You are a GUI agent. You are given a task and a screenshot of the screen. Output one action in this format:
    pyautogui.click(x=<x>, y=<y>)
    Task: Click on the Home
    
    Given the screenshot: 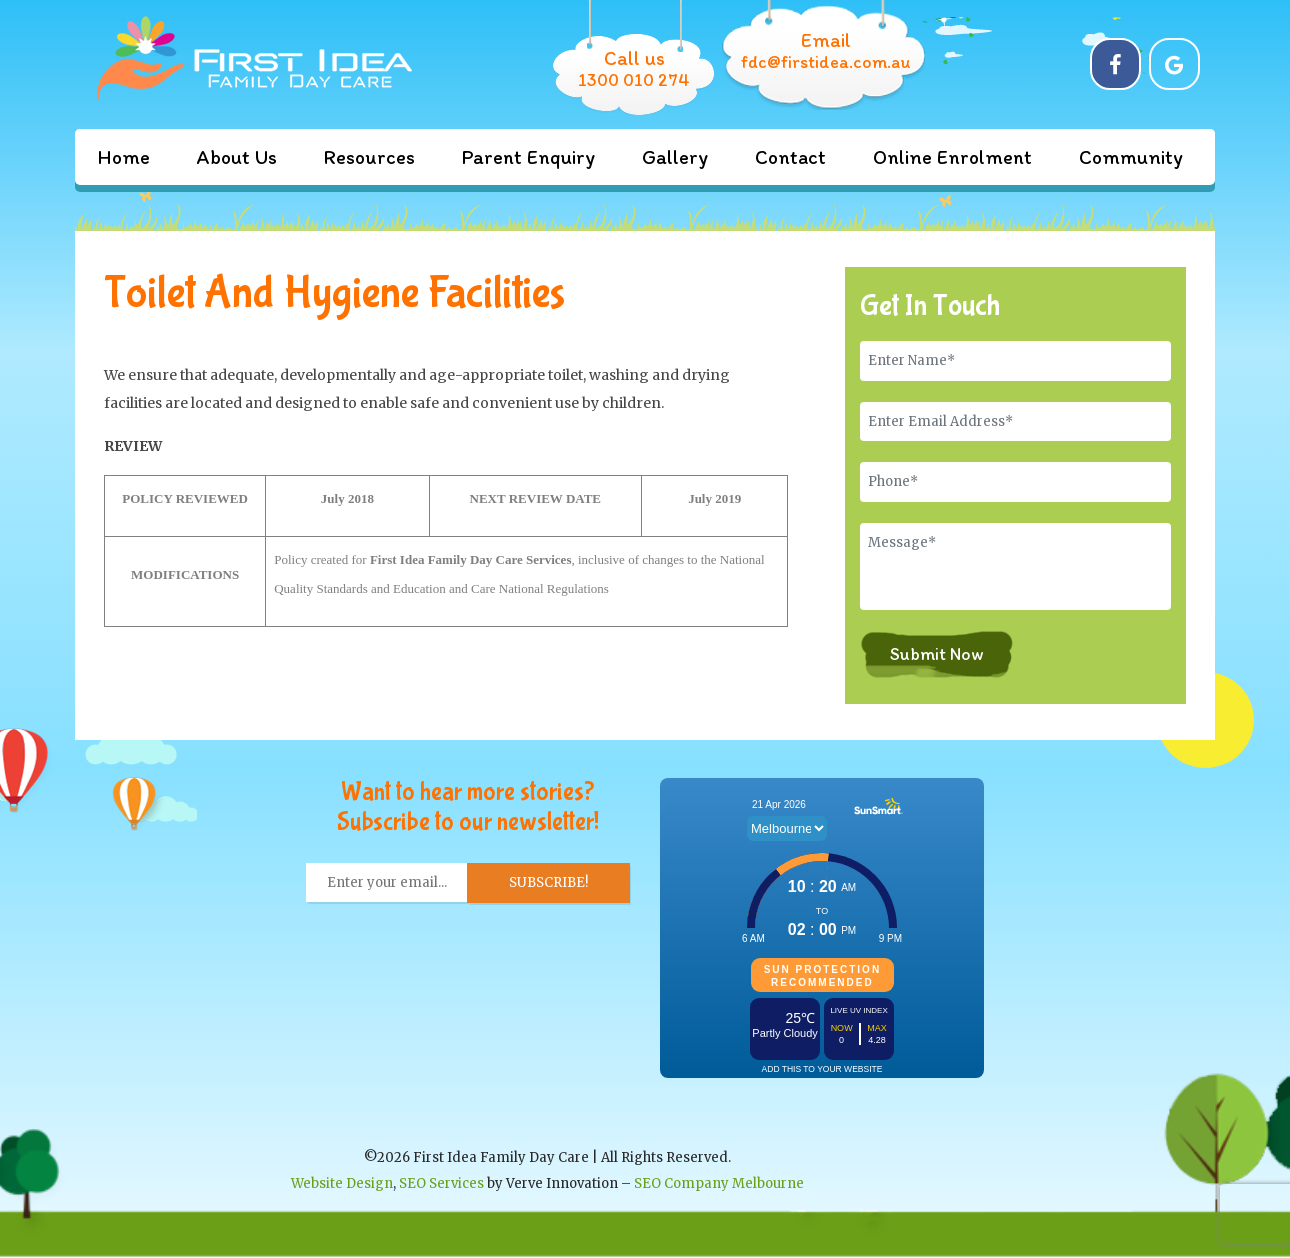 What is the action you would take?
    pyautogui.click(x=123, y=157)
    